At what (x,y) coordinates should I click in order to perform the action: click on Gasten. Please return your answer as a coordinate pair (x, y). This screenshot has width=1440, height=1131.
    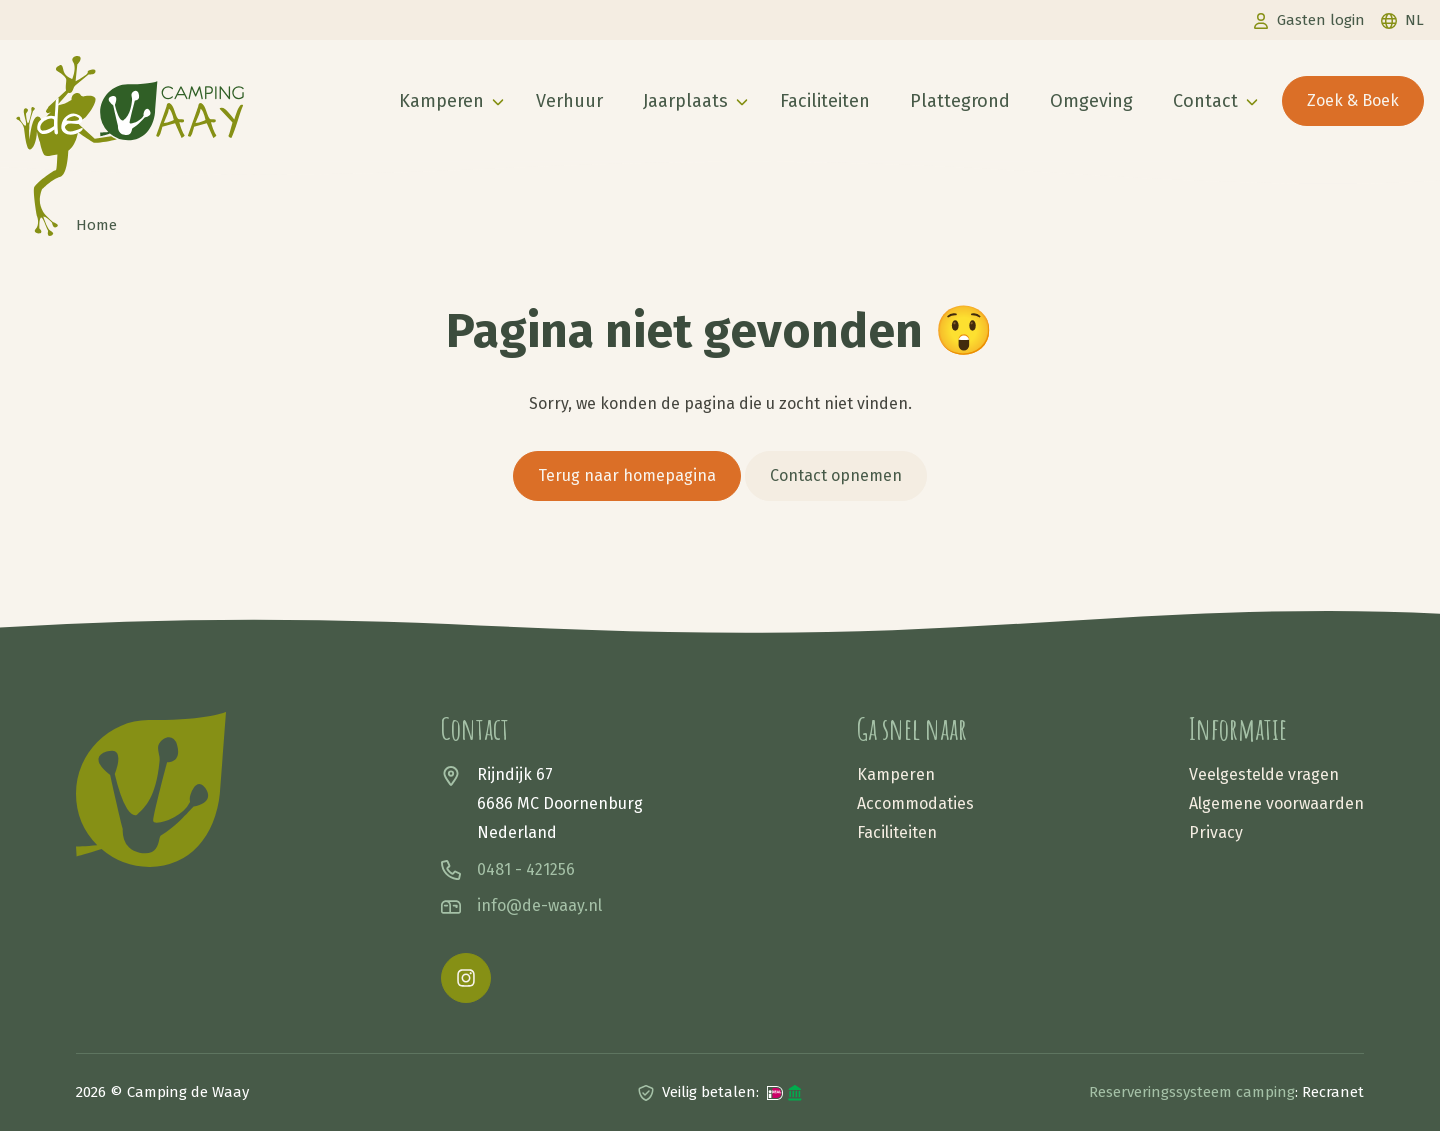
    Looking at the image, I should click on (1321, 20).